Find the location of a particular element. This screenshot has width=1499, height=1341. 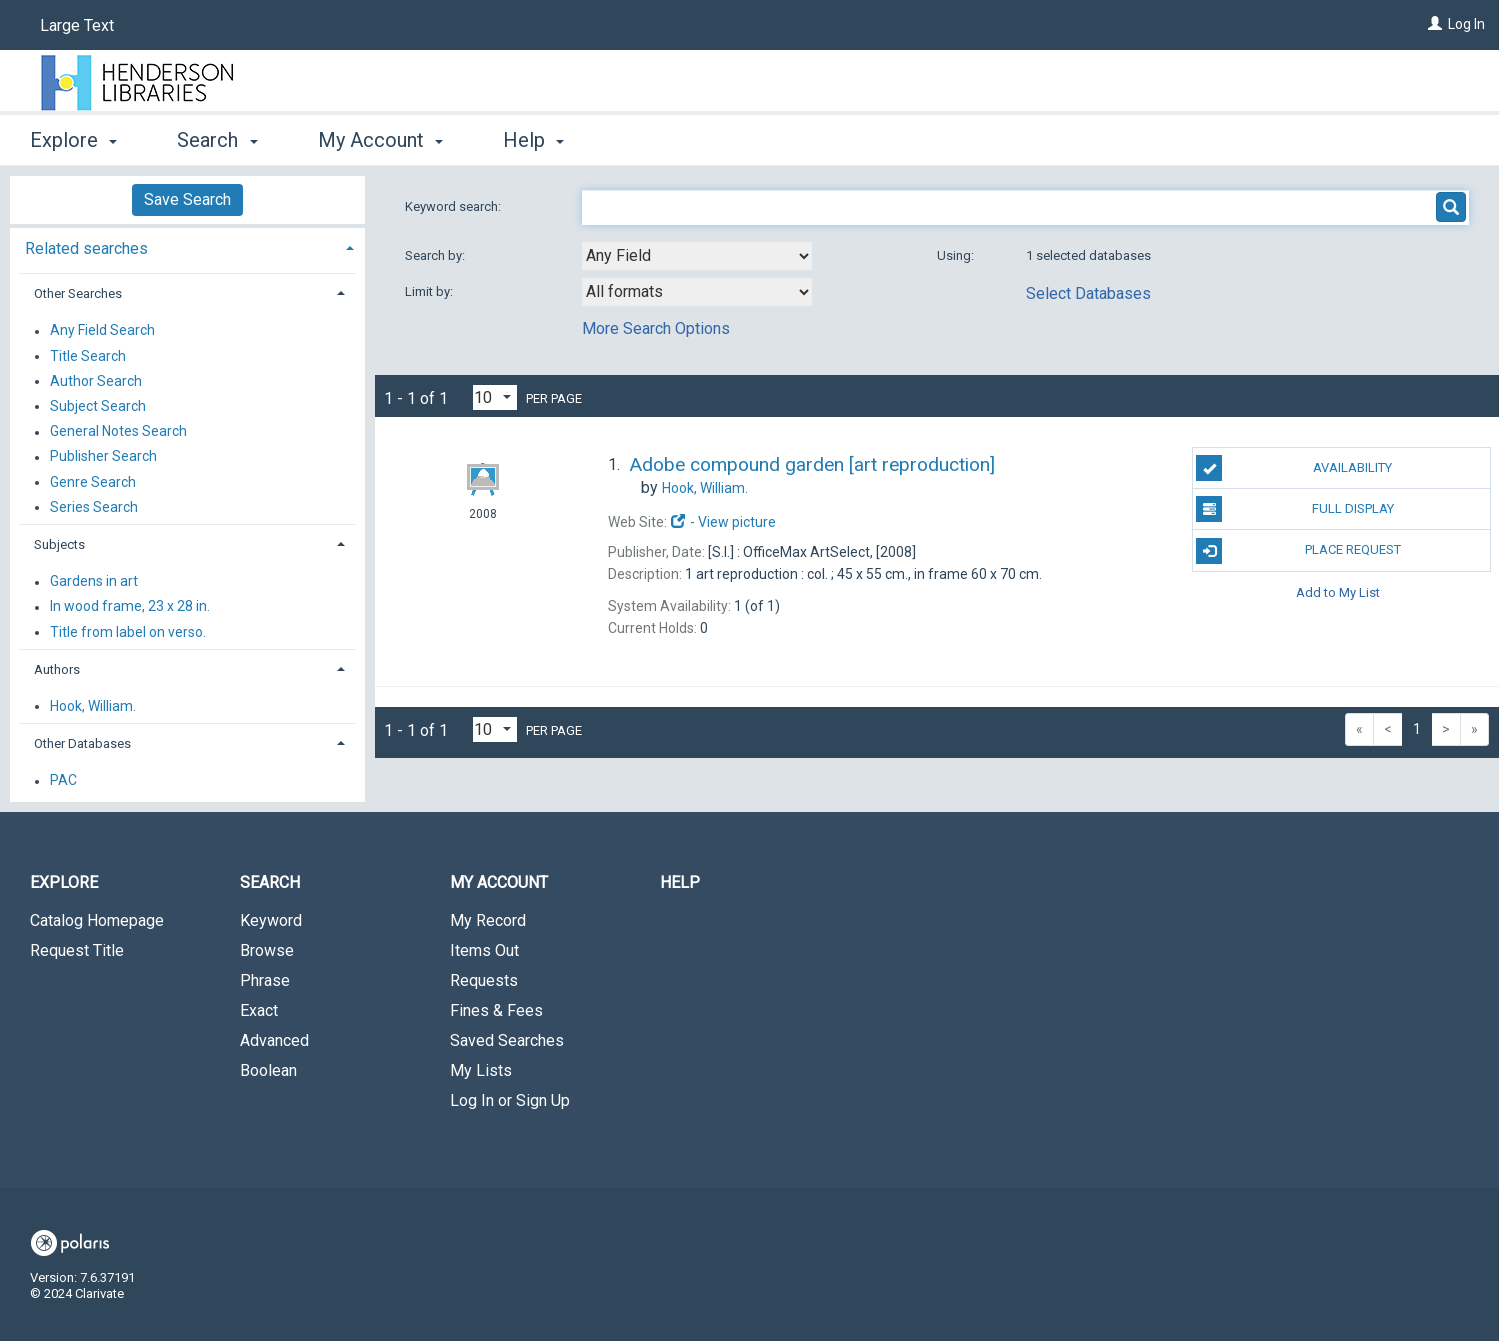

Series Search is located at coordinates (94, 507).